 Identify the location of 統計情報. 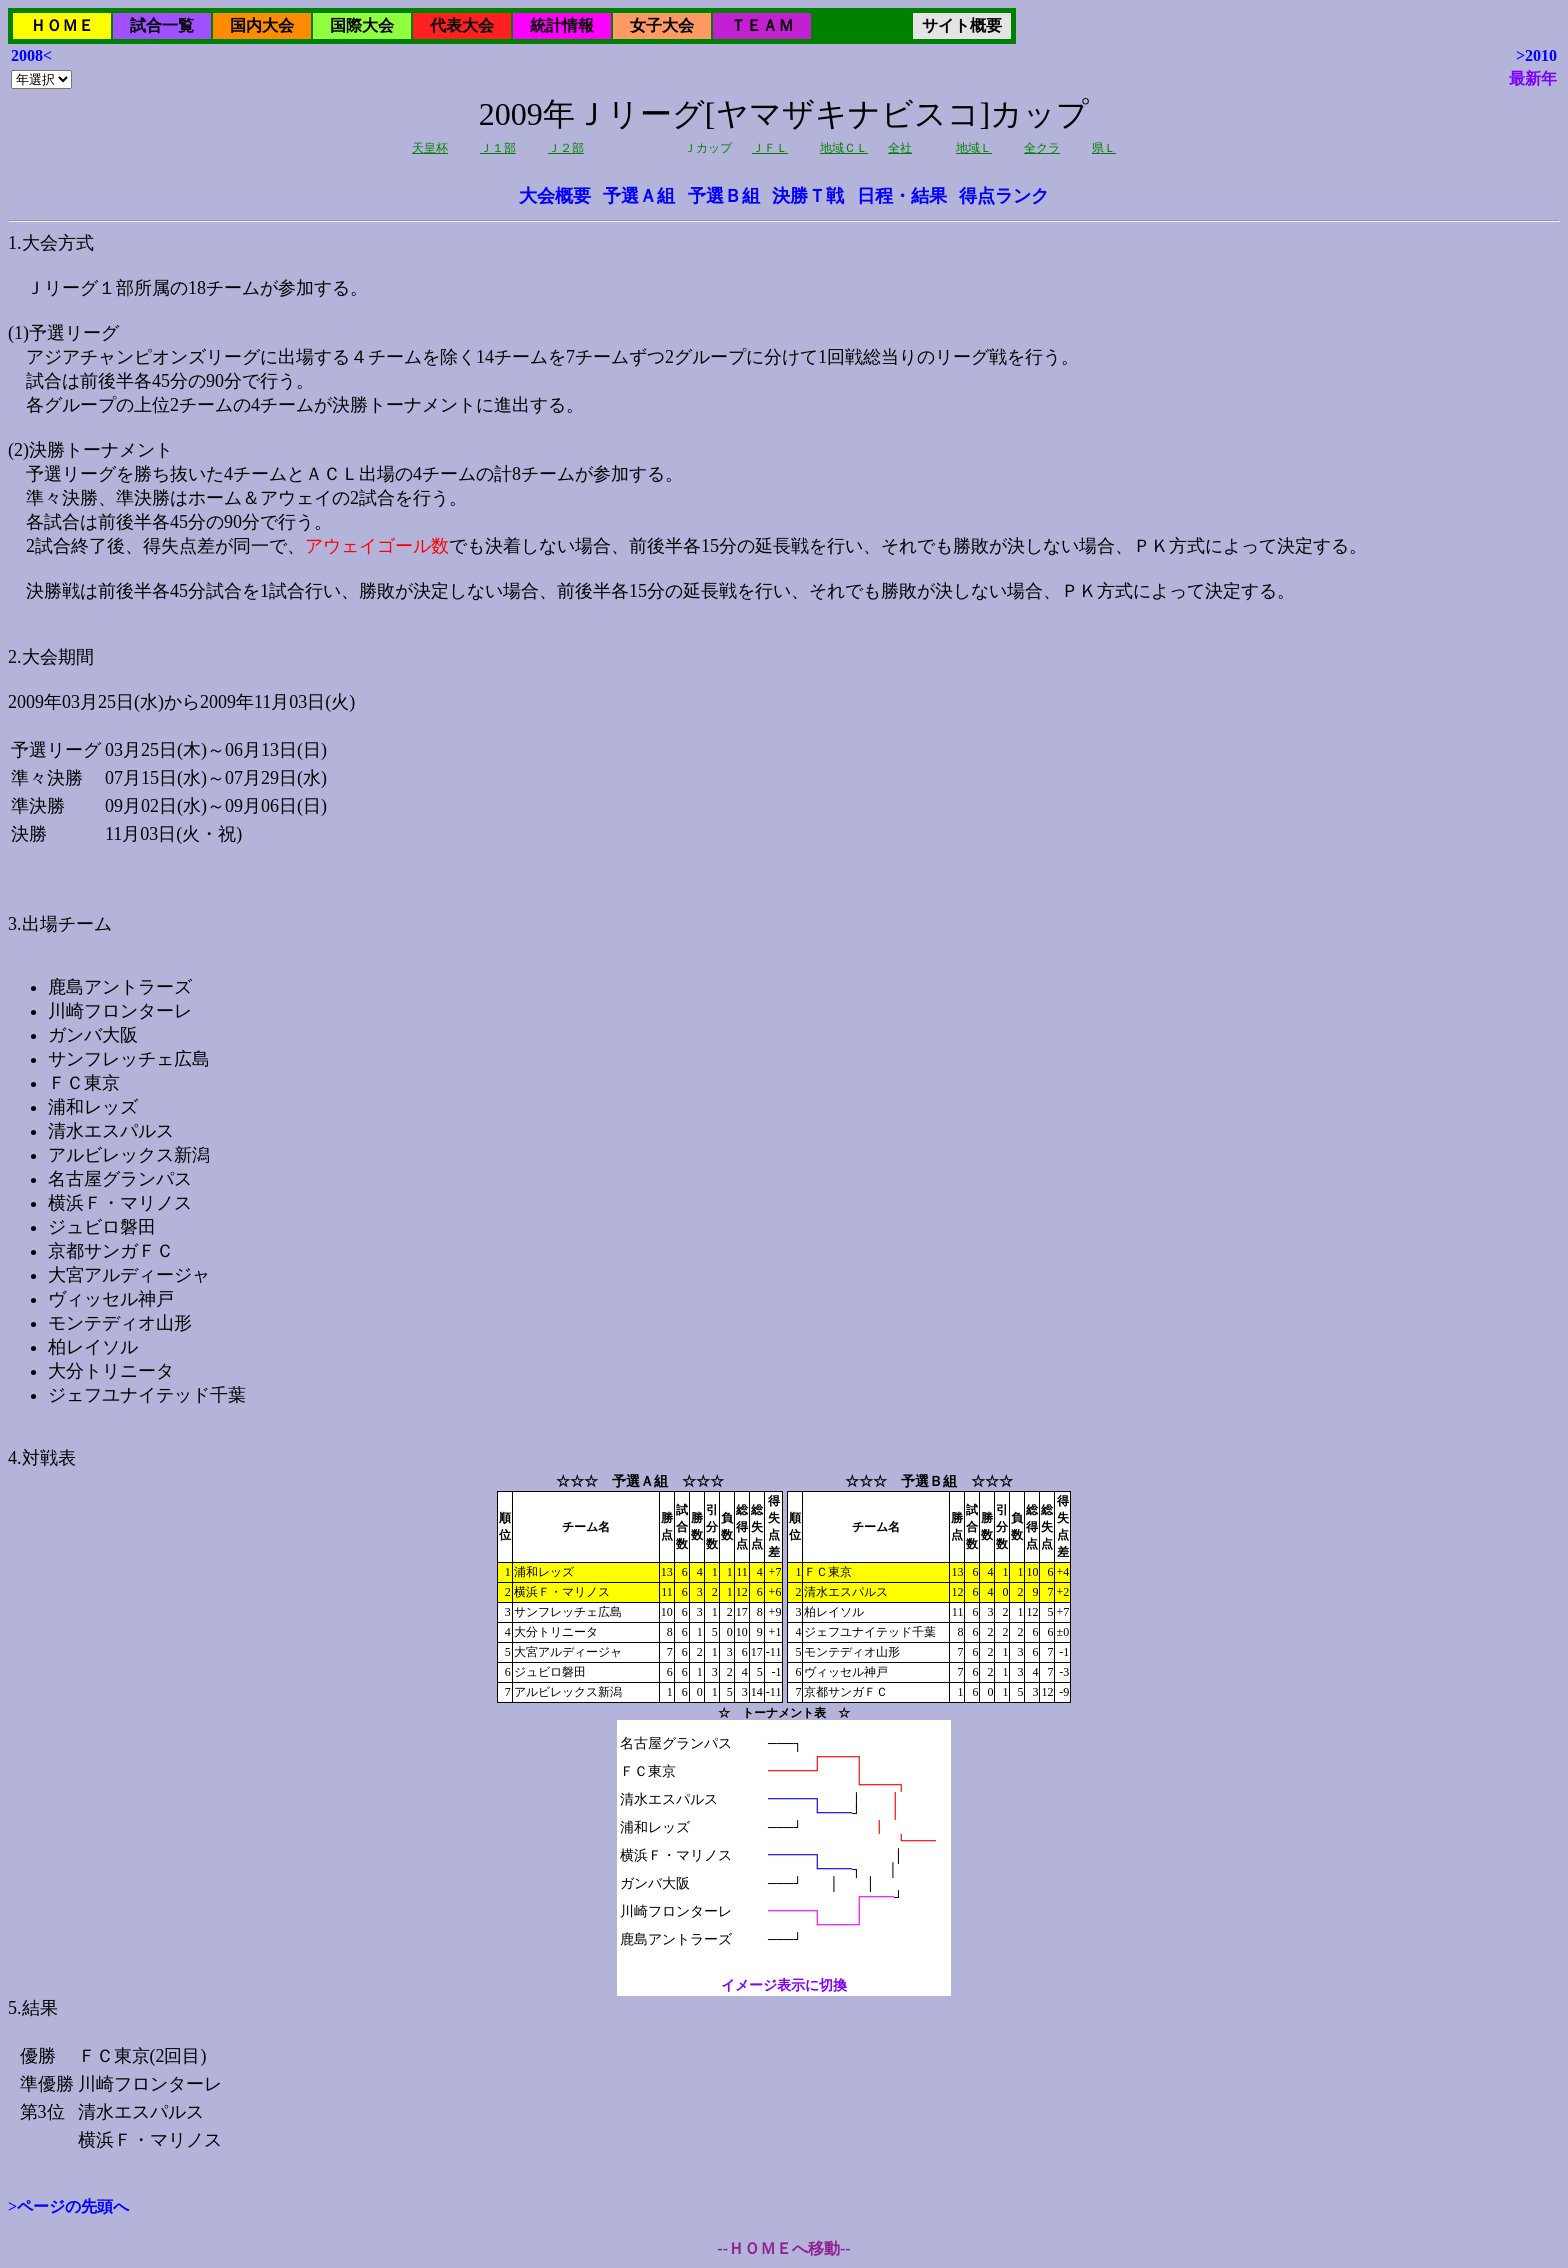
(562, 25).